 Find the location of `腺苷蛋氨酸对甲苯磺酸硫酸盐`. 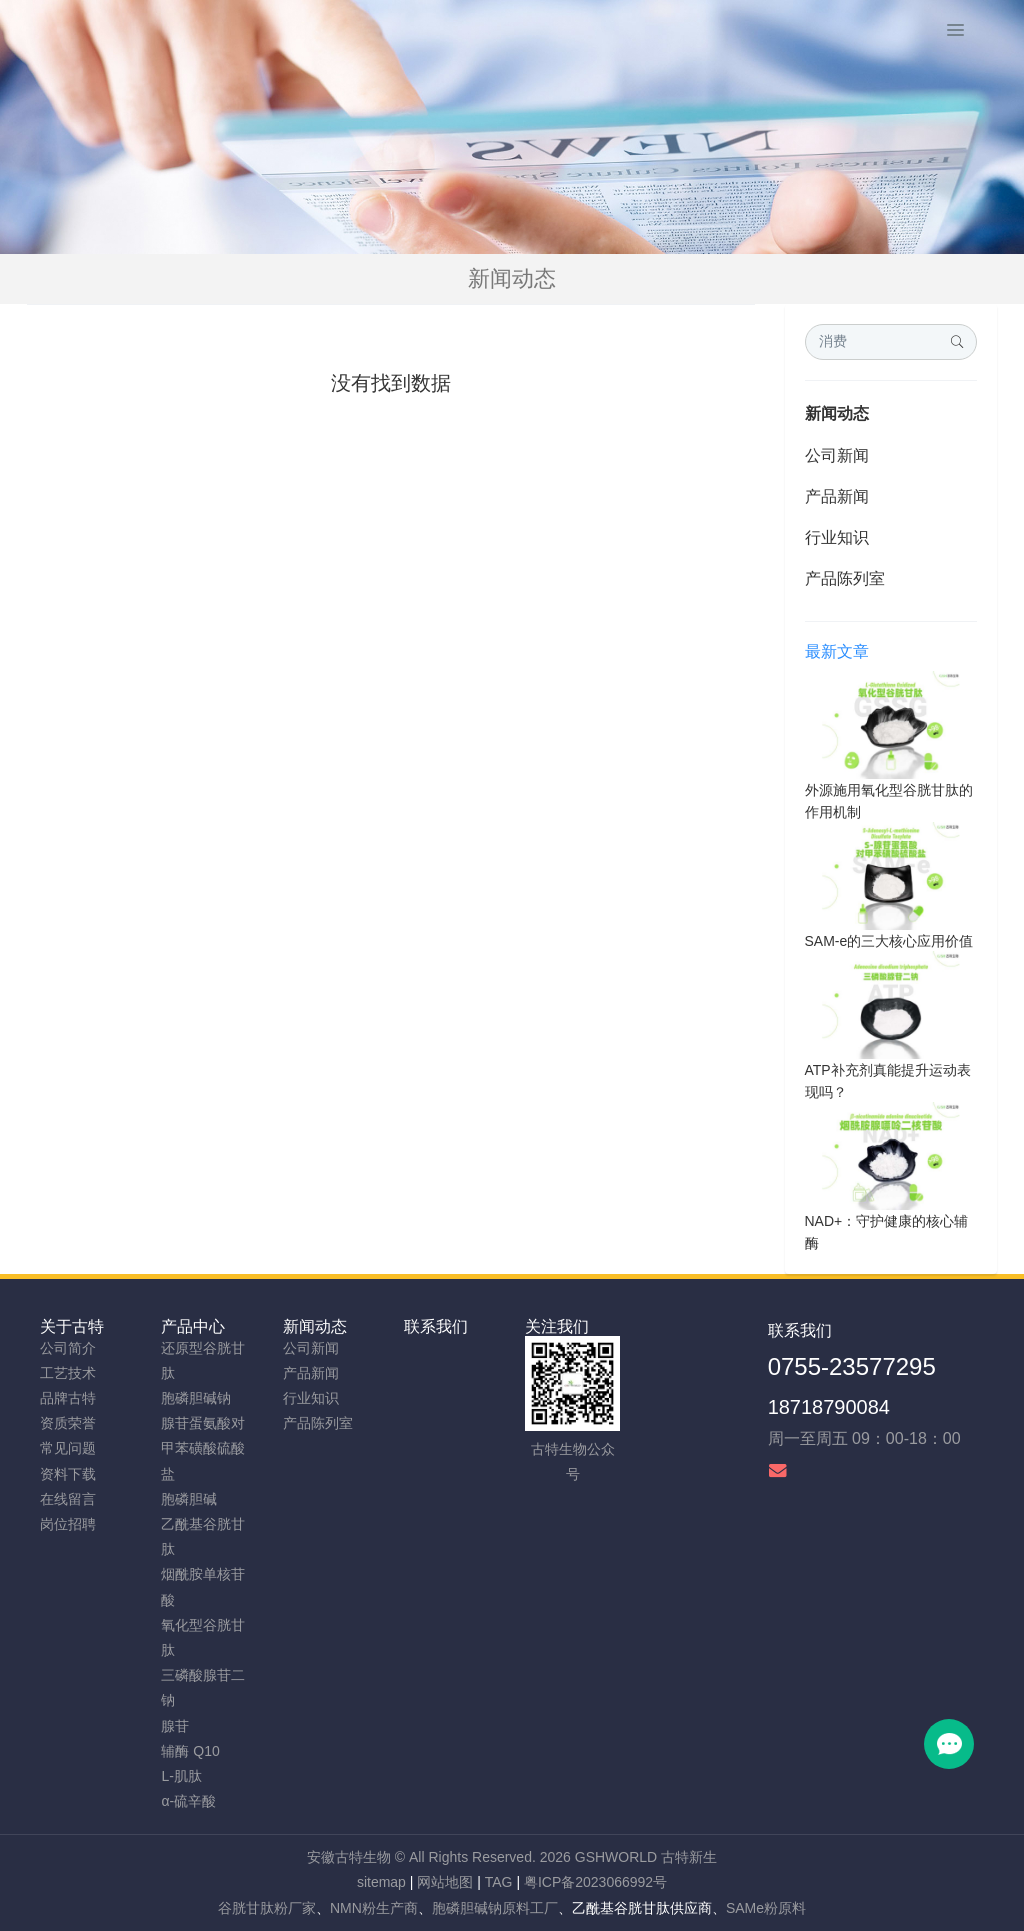

腺苷蛋氨酸对甲苯磺酸硫酸盐 is located at coordinates (203, 1448).